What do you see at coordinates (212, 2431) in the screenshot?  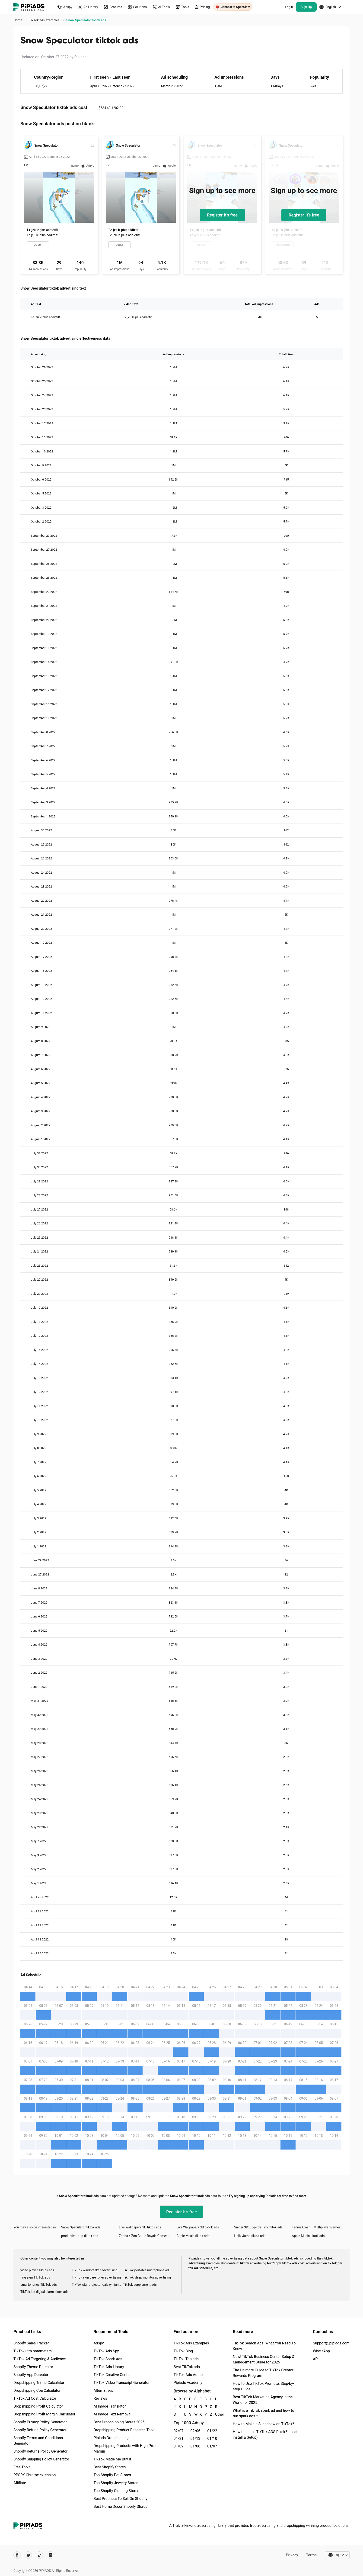 I see `01/22` at bounding box center [212, 2431].